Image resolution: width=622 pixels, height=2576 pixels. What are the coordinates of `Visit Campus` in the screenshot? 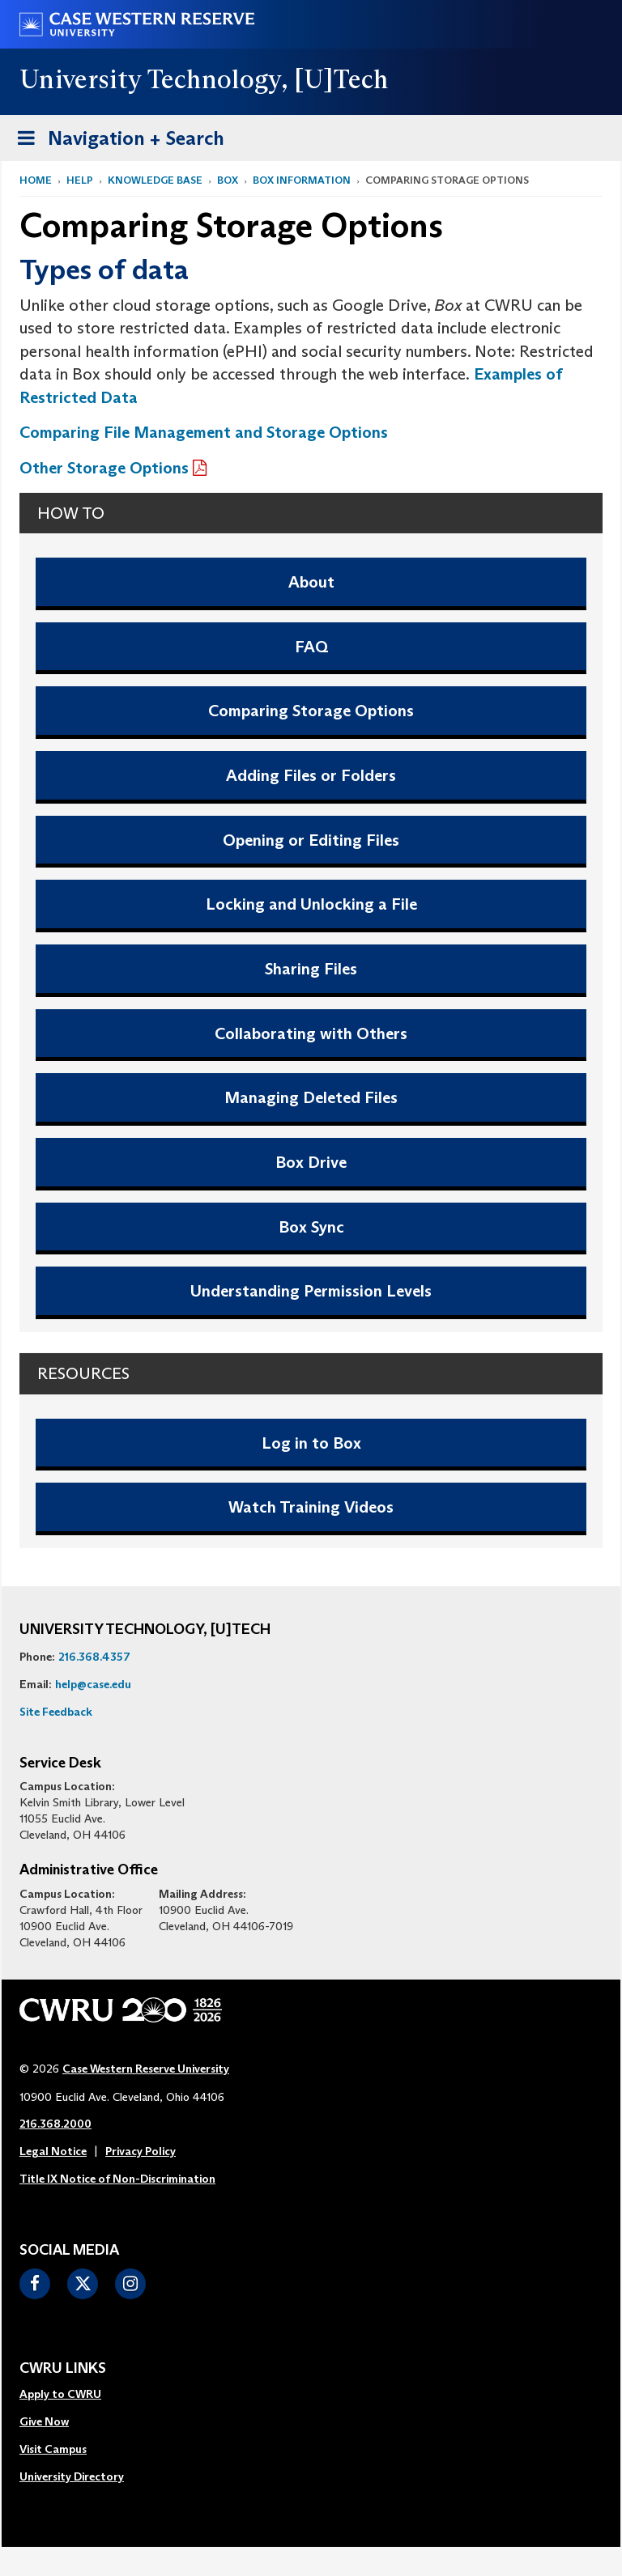 It's located at (53, 2449).